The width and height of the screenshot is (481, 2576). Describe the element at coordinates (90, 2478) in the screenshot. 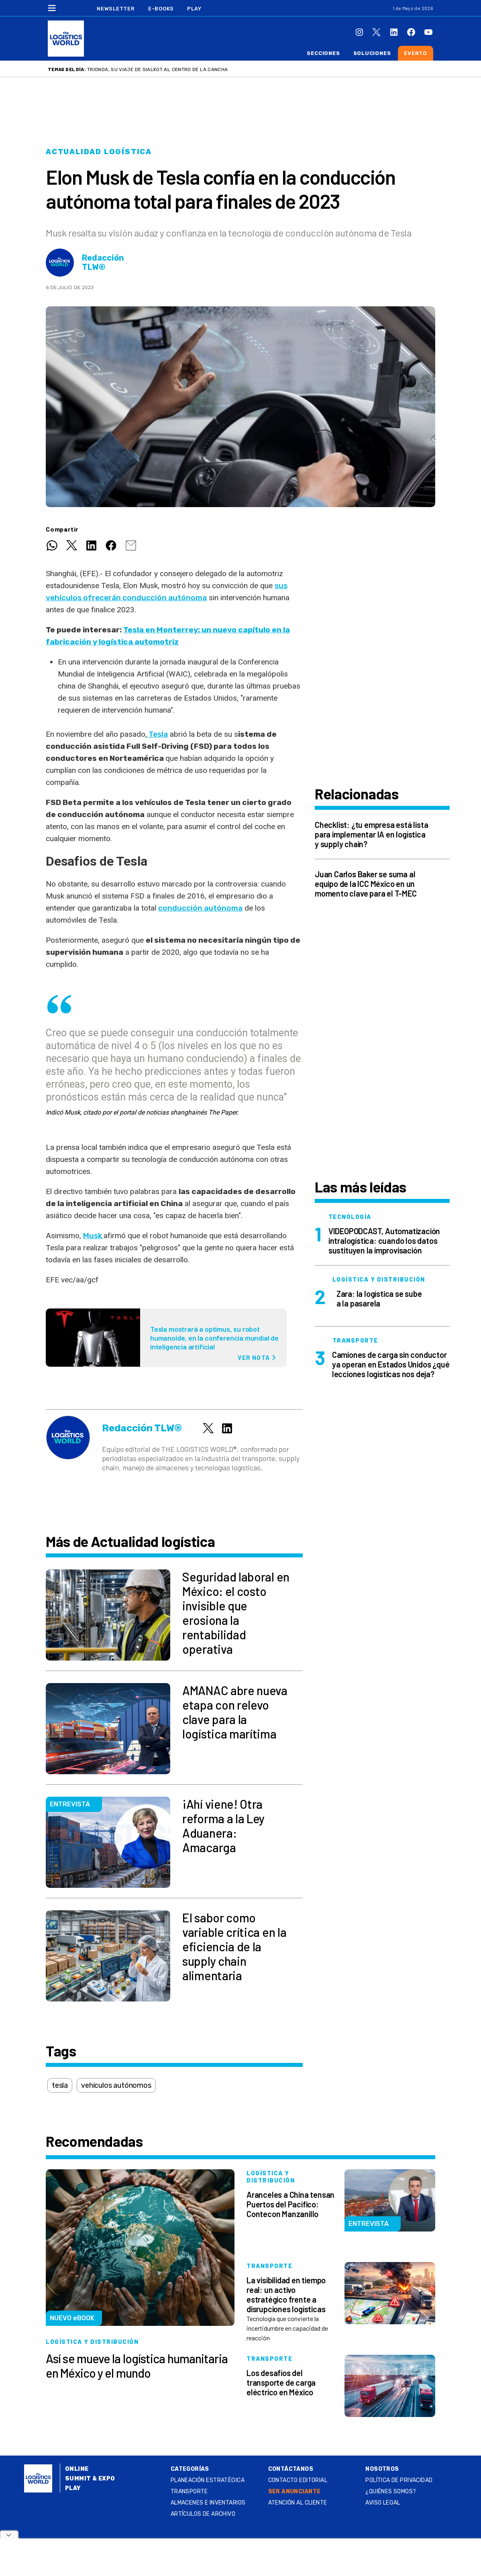

I see `Summit & Expo` at that location.